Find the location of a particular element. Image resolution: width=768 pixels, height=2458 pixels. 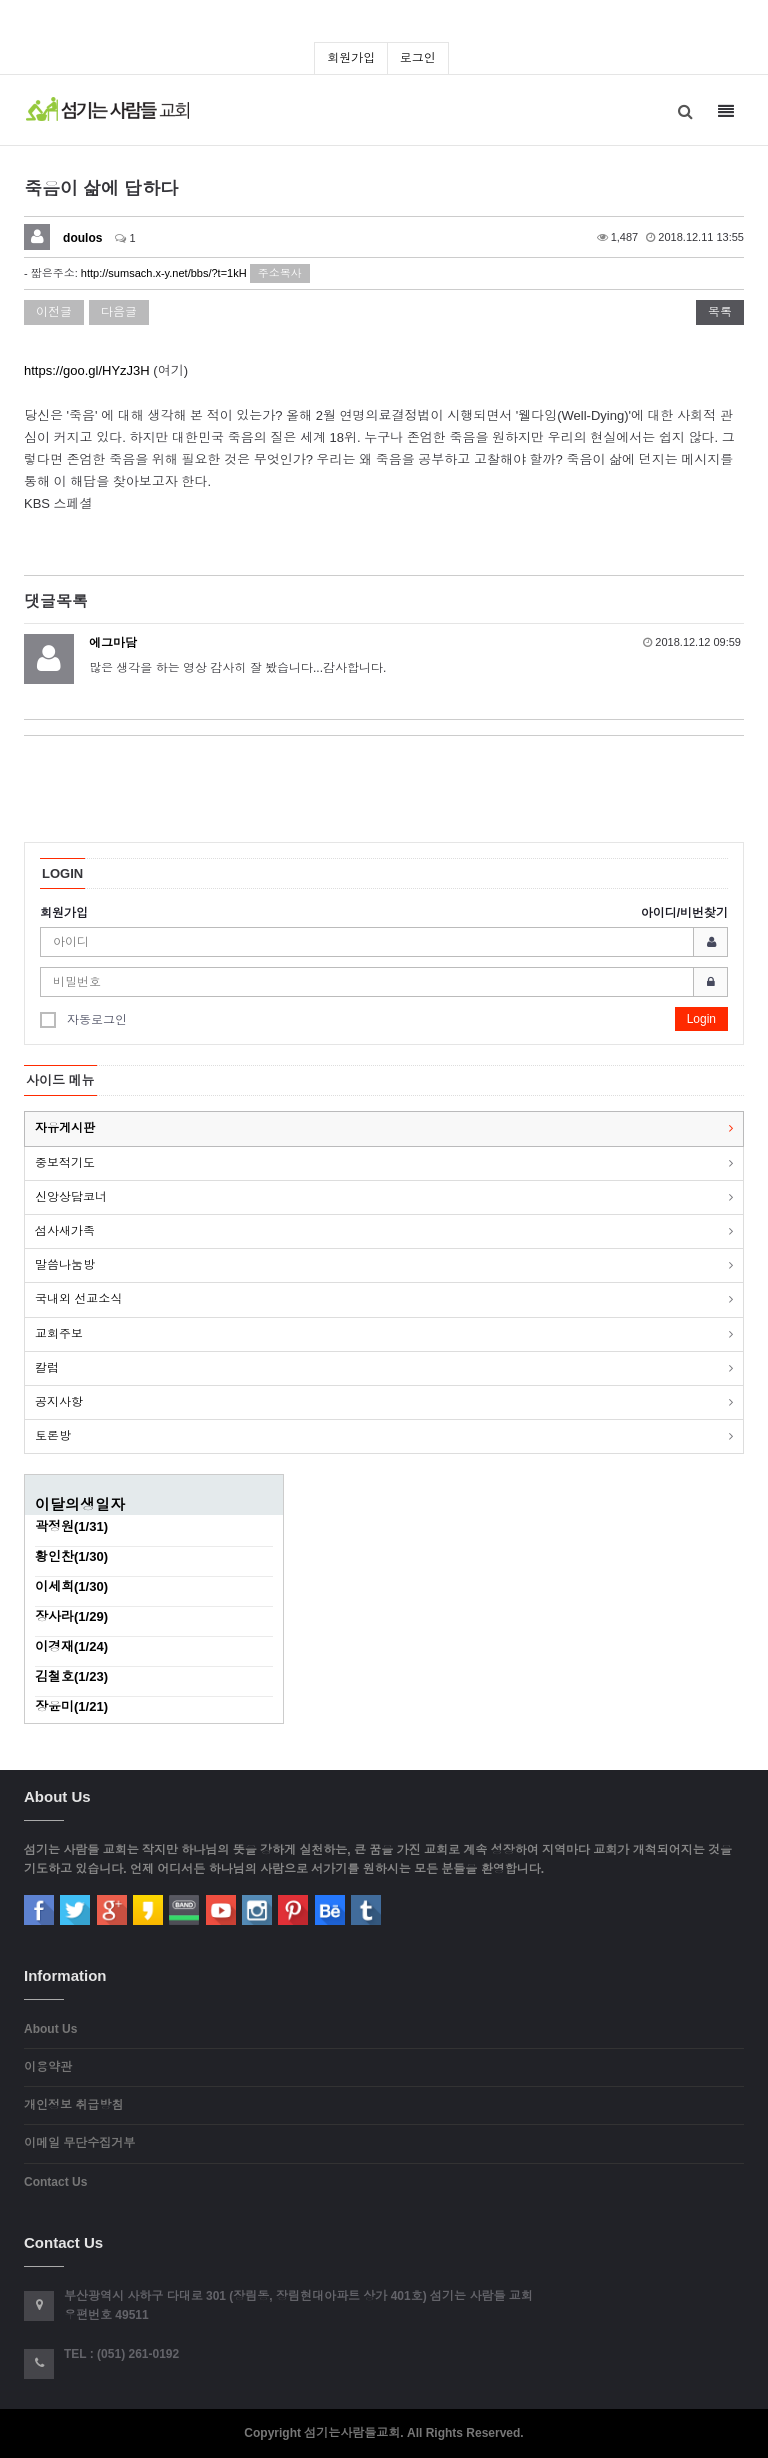

김철호(1/23) is located at coordinates (71, 1676).